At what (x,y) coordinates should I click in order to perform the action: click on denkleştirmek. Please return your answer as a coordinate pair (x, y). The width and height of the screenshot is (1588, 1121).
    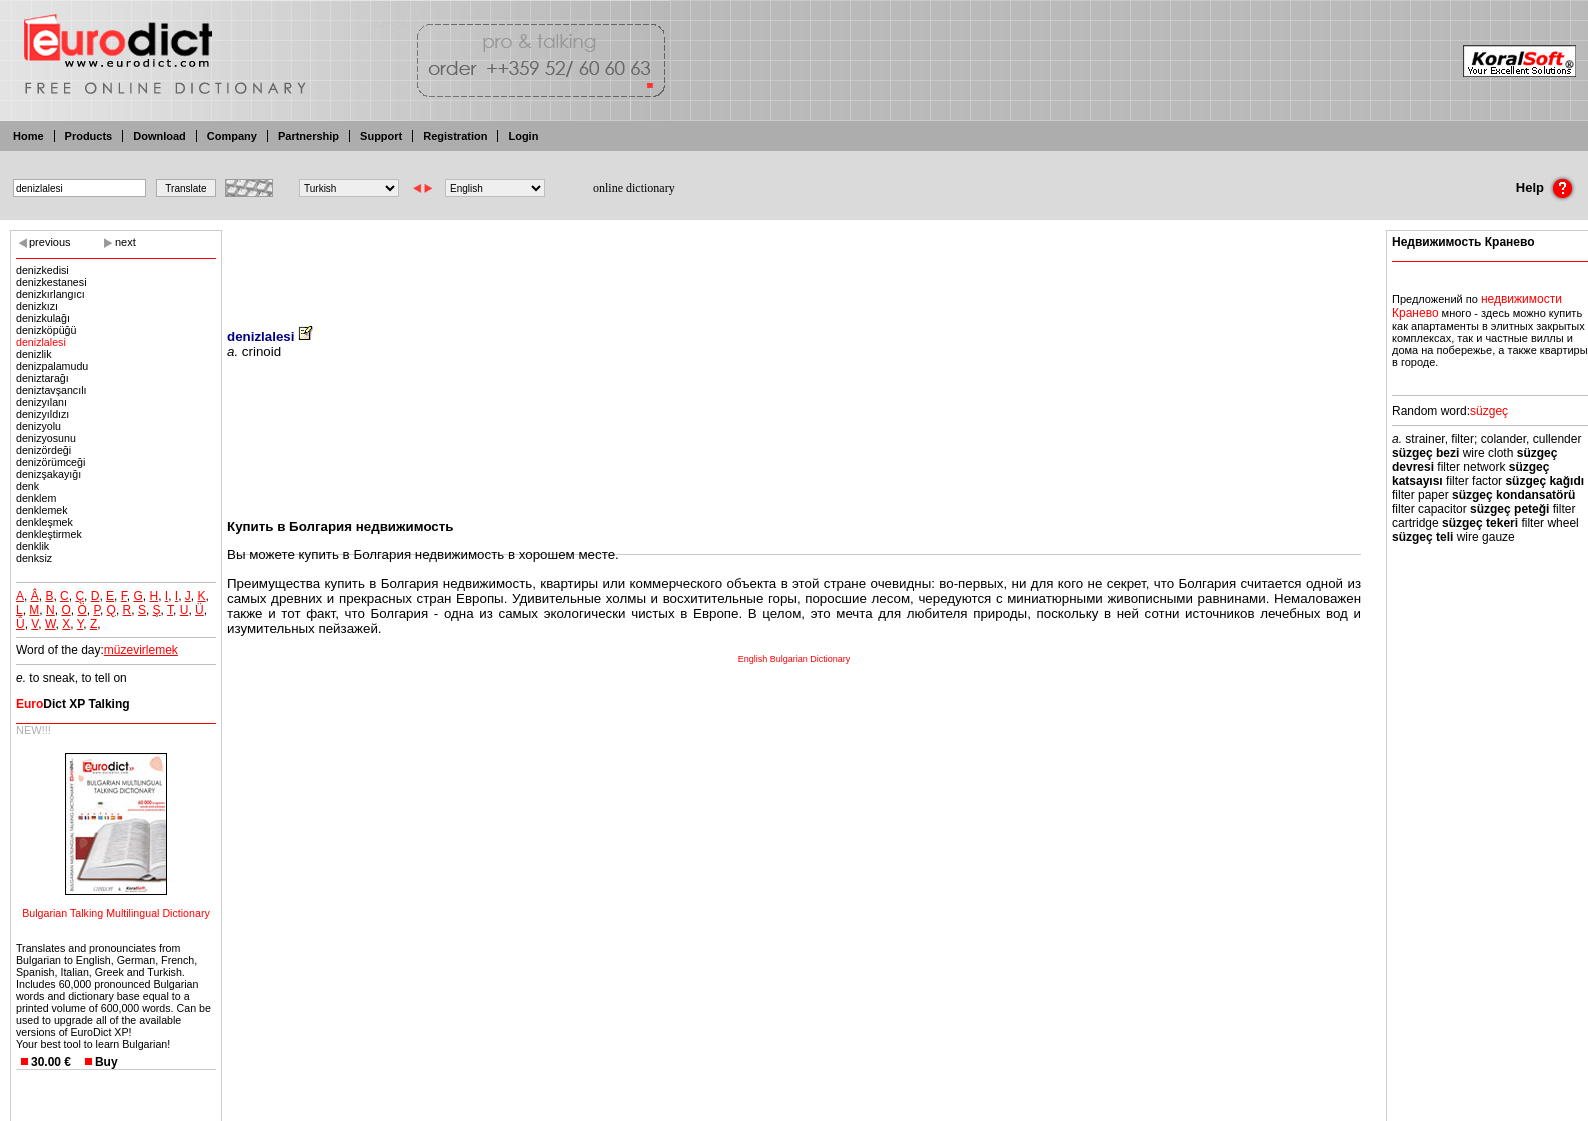
    Looking at the image, I should click on (49, 534).